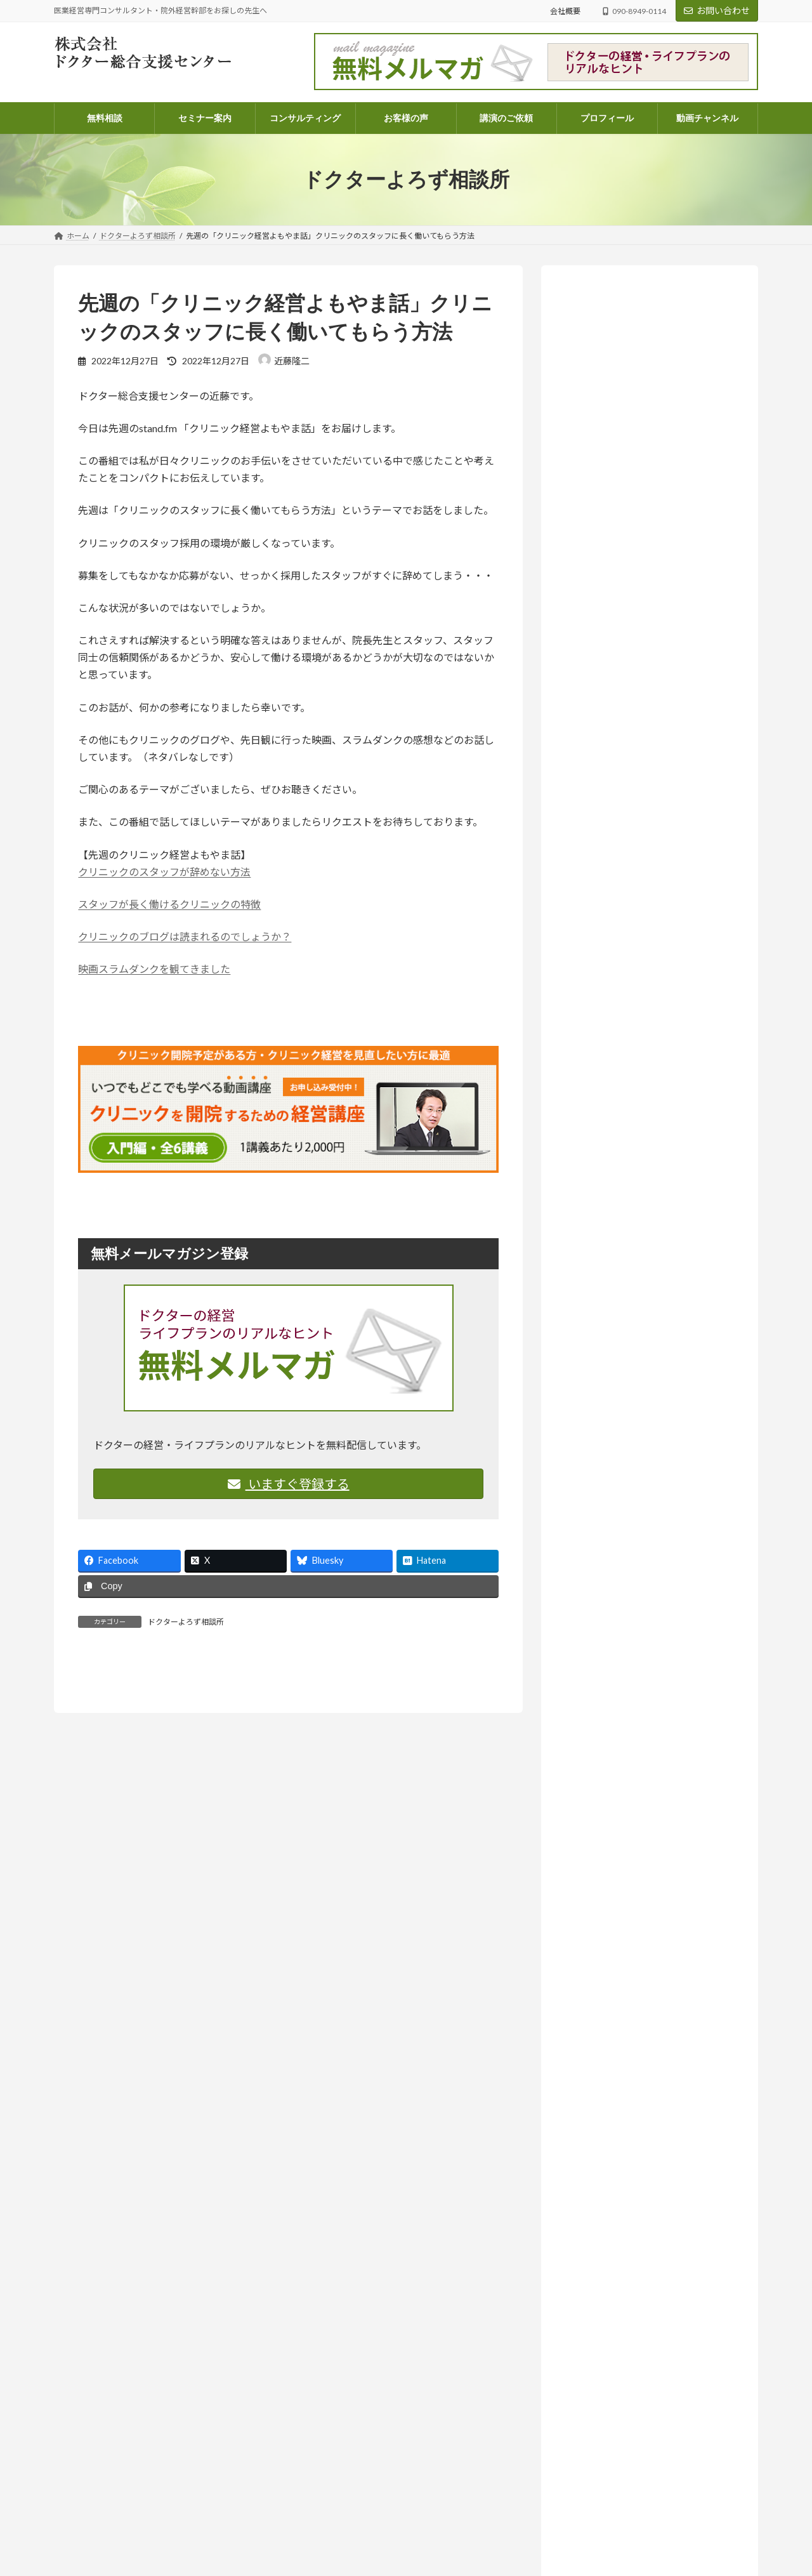 The width and height of the screenshot is (812, 2576). What do you see at coordinates (648, 1208) in the screenshot?
I see `人はどこまで成長できるのか― AI時代に問われること【ラジオ番組のご案内】` at bounding box center [648, 1208].